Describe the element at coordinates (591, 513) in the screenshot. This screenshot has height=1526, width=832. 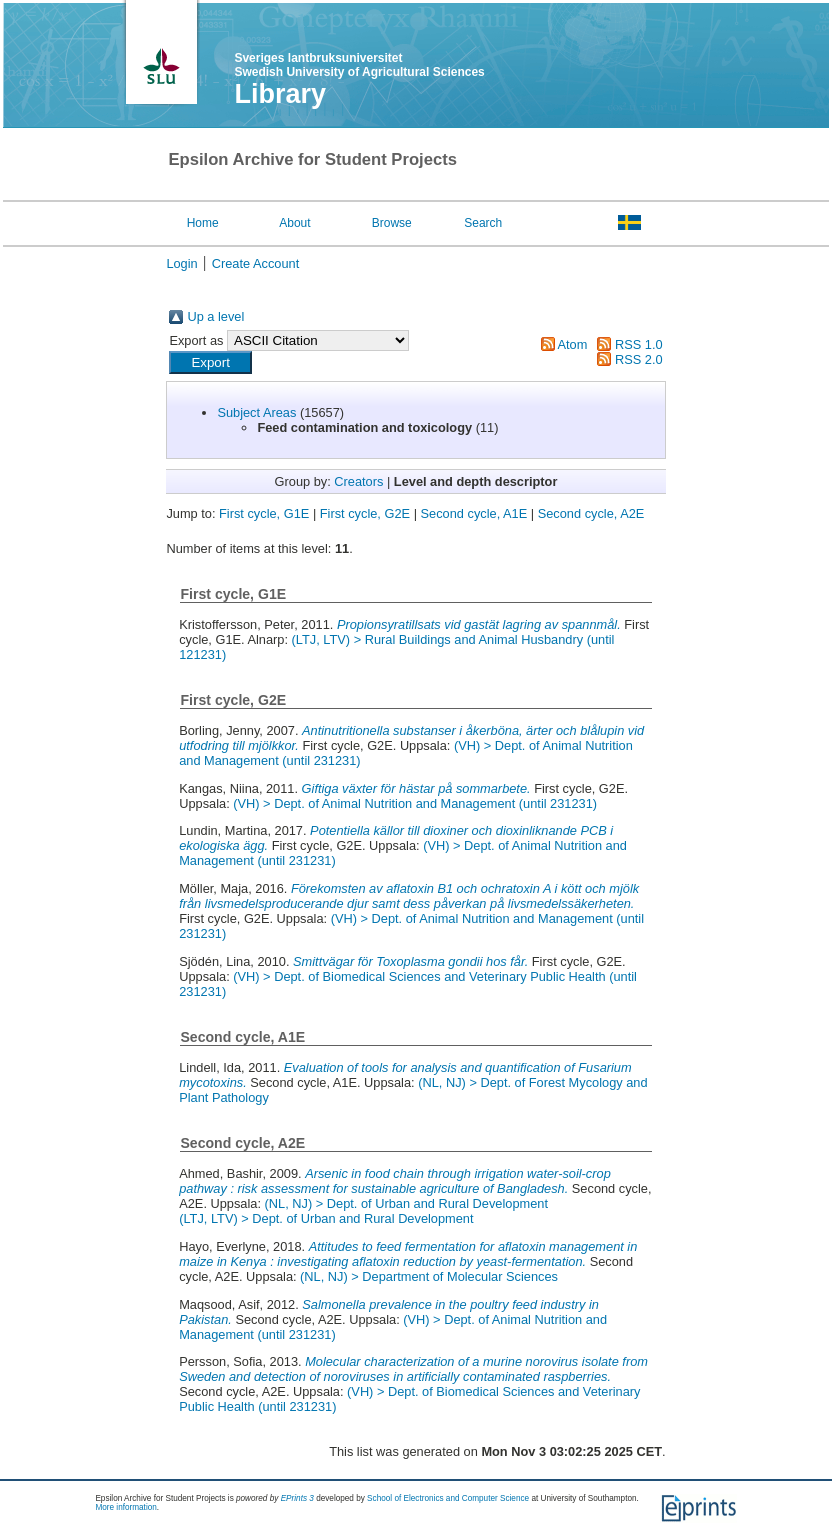
I see `Second cycle, A2E` at that location.